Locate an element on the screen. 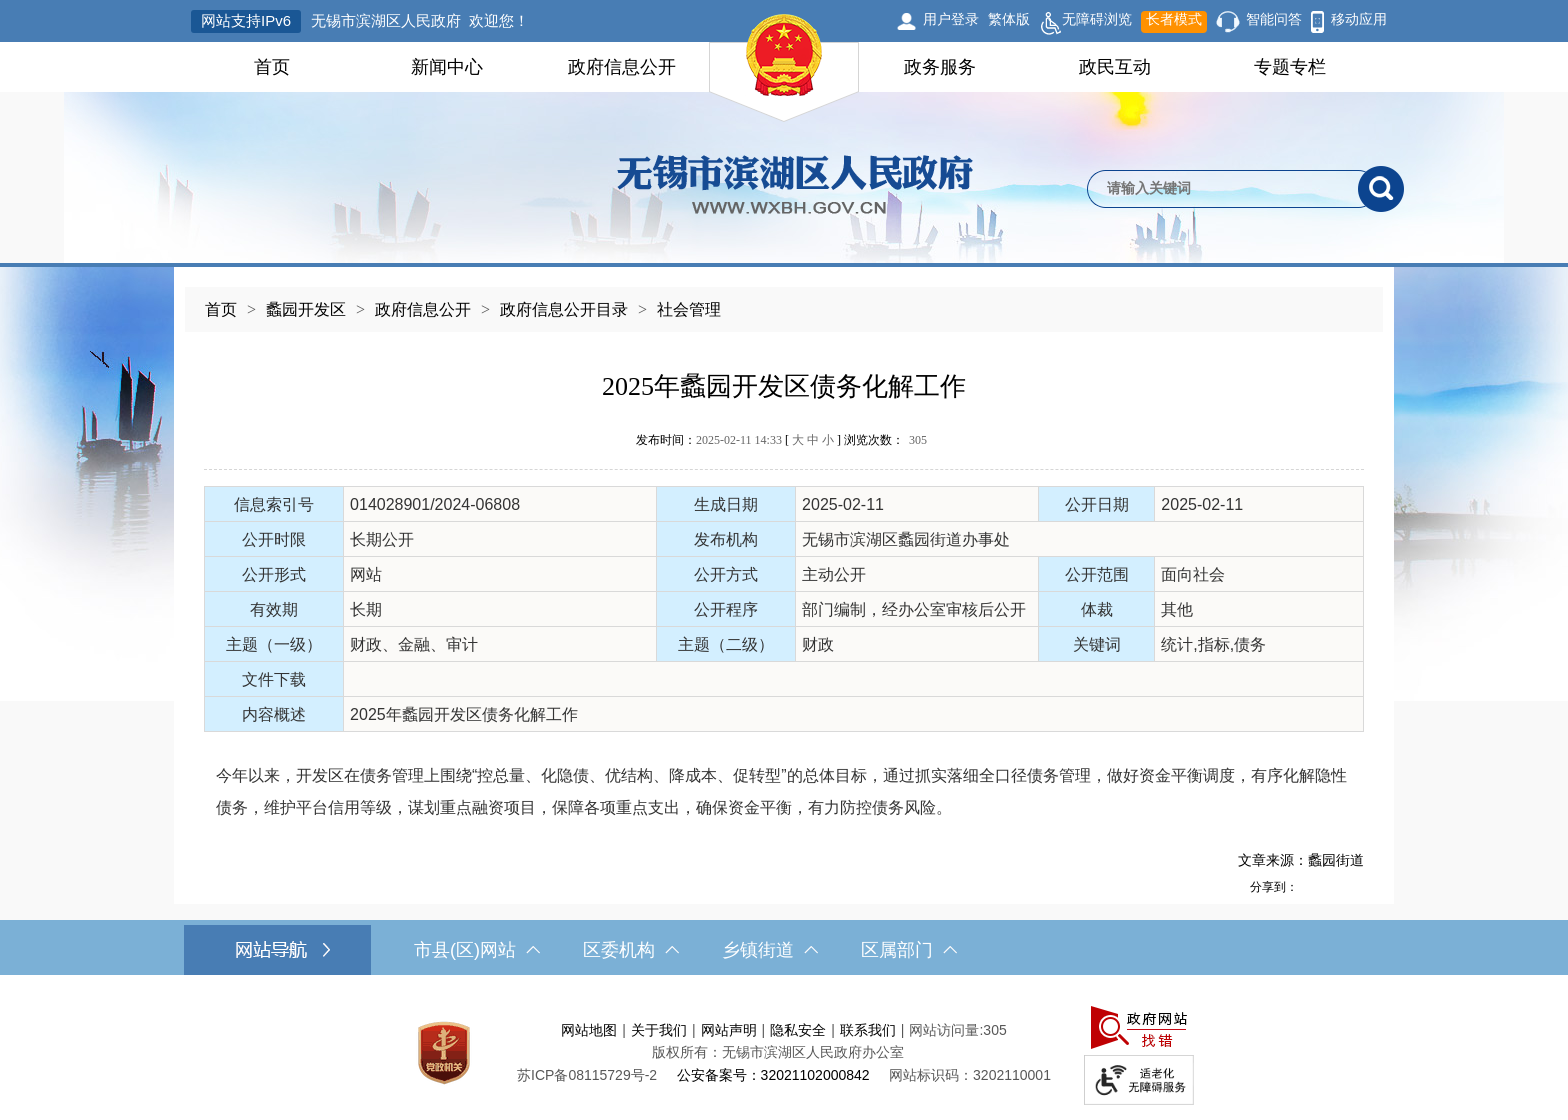  长期公开 is located at coordinates (382, 539).